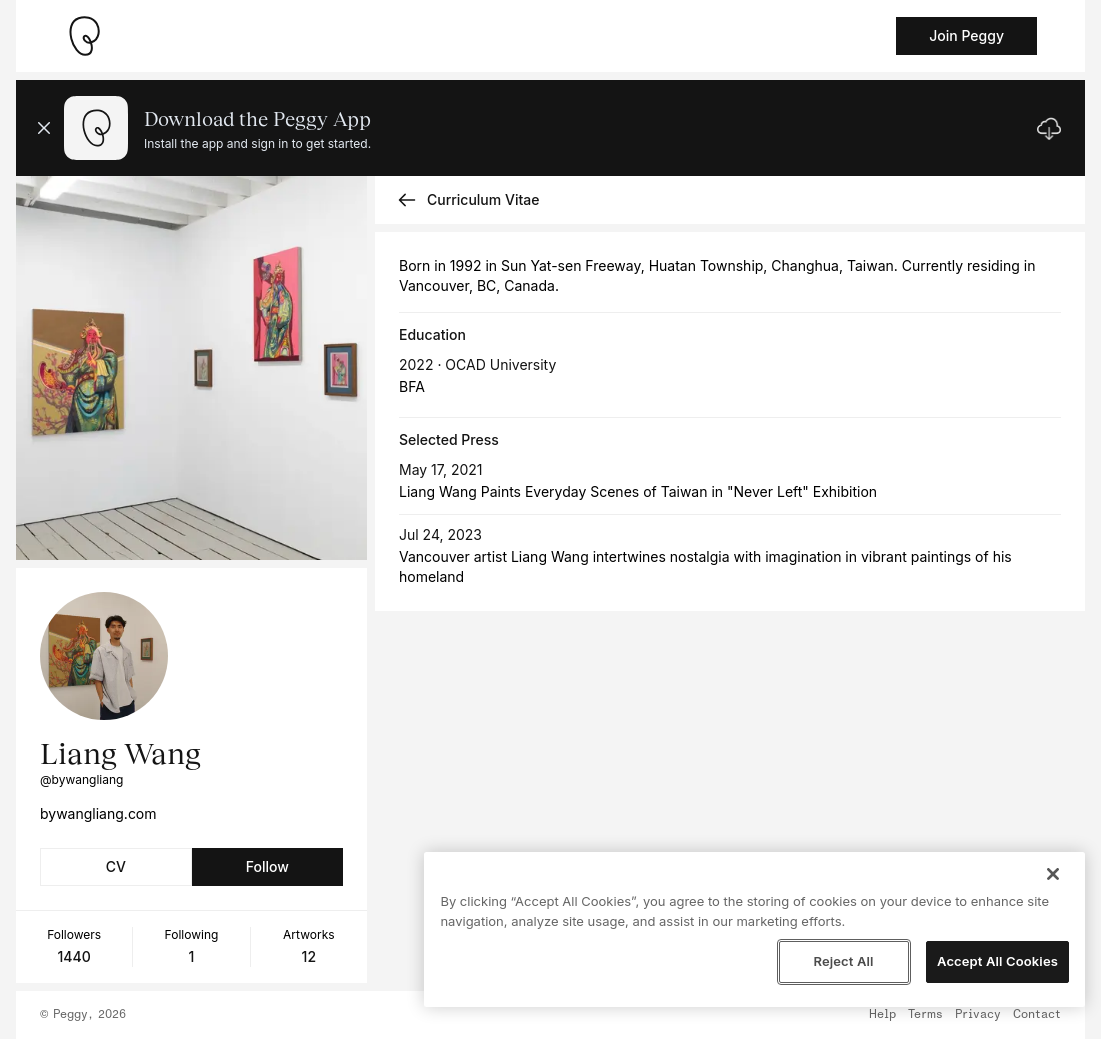  I want to click on Accept All Cookies, so click(997, 961).